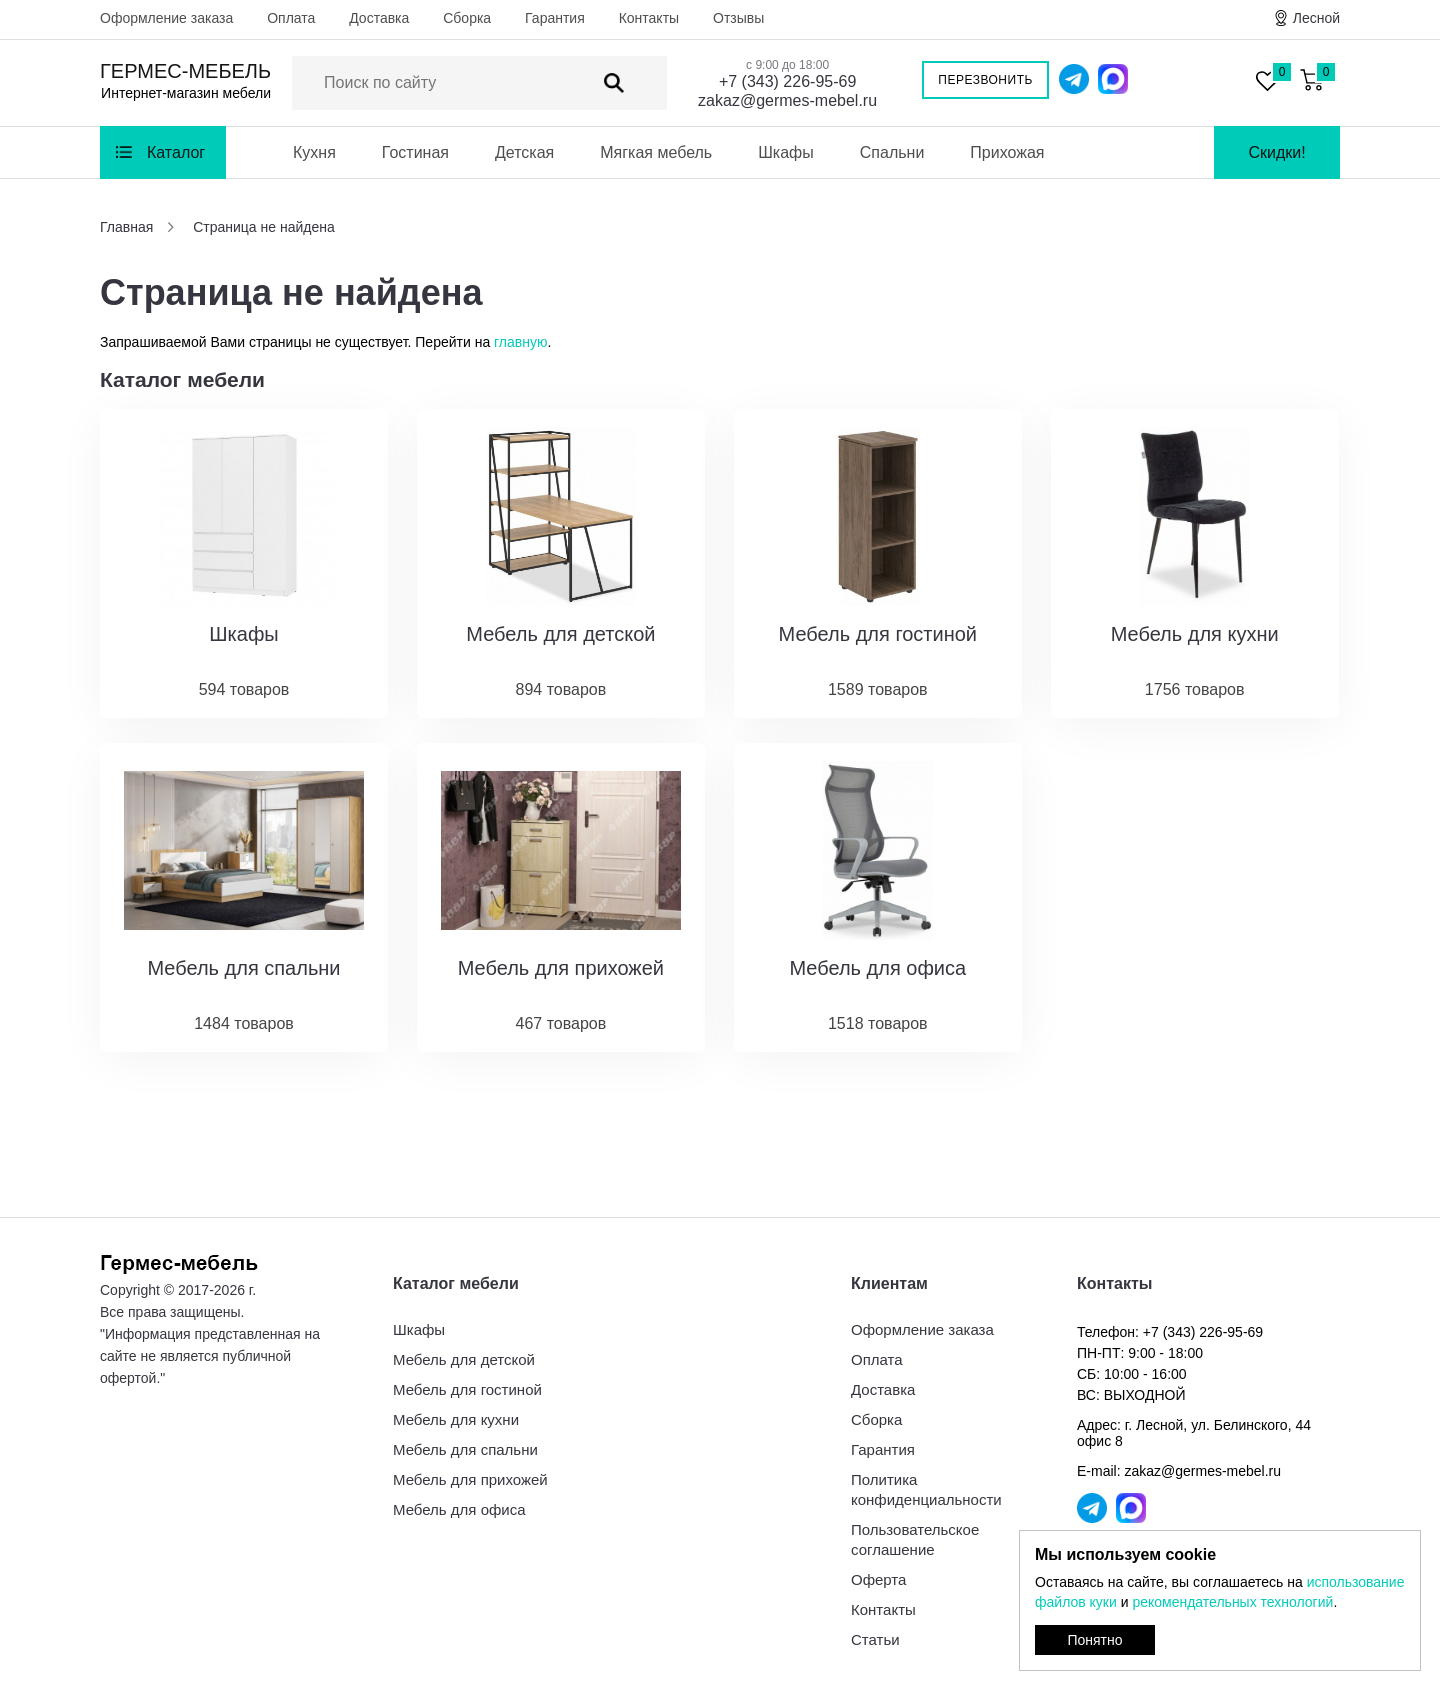 The image size is (1440, 1690). I want to click on Мебель для прихожей, so click(470, 1479).